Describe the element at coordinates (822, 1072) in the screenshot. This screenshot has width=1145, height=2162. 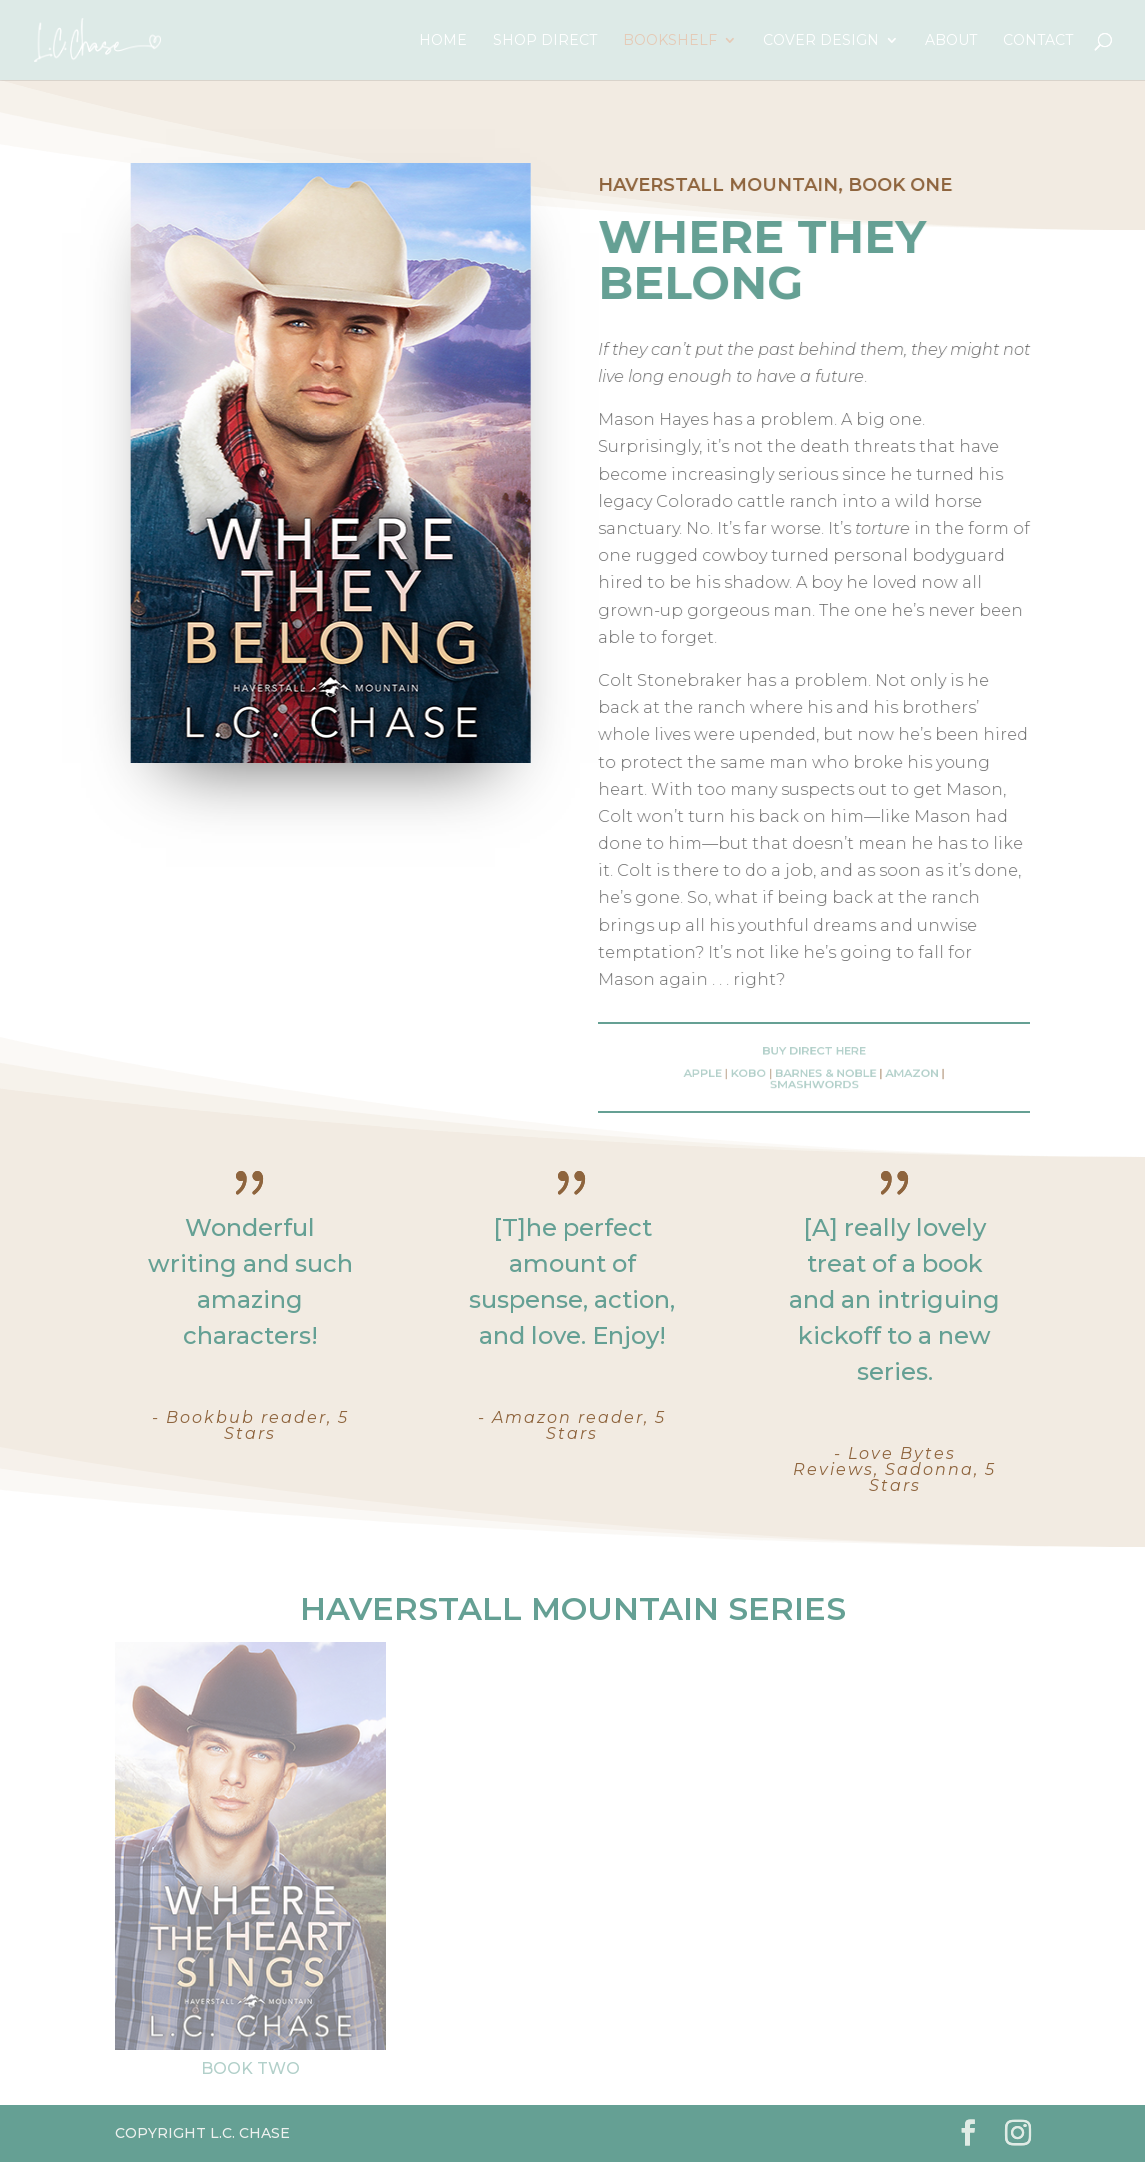
I see `Barnes & Noble` at that location.